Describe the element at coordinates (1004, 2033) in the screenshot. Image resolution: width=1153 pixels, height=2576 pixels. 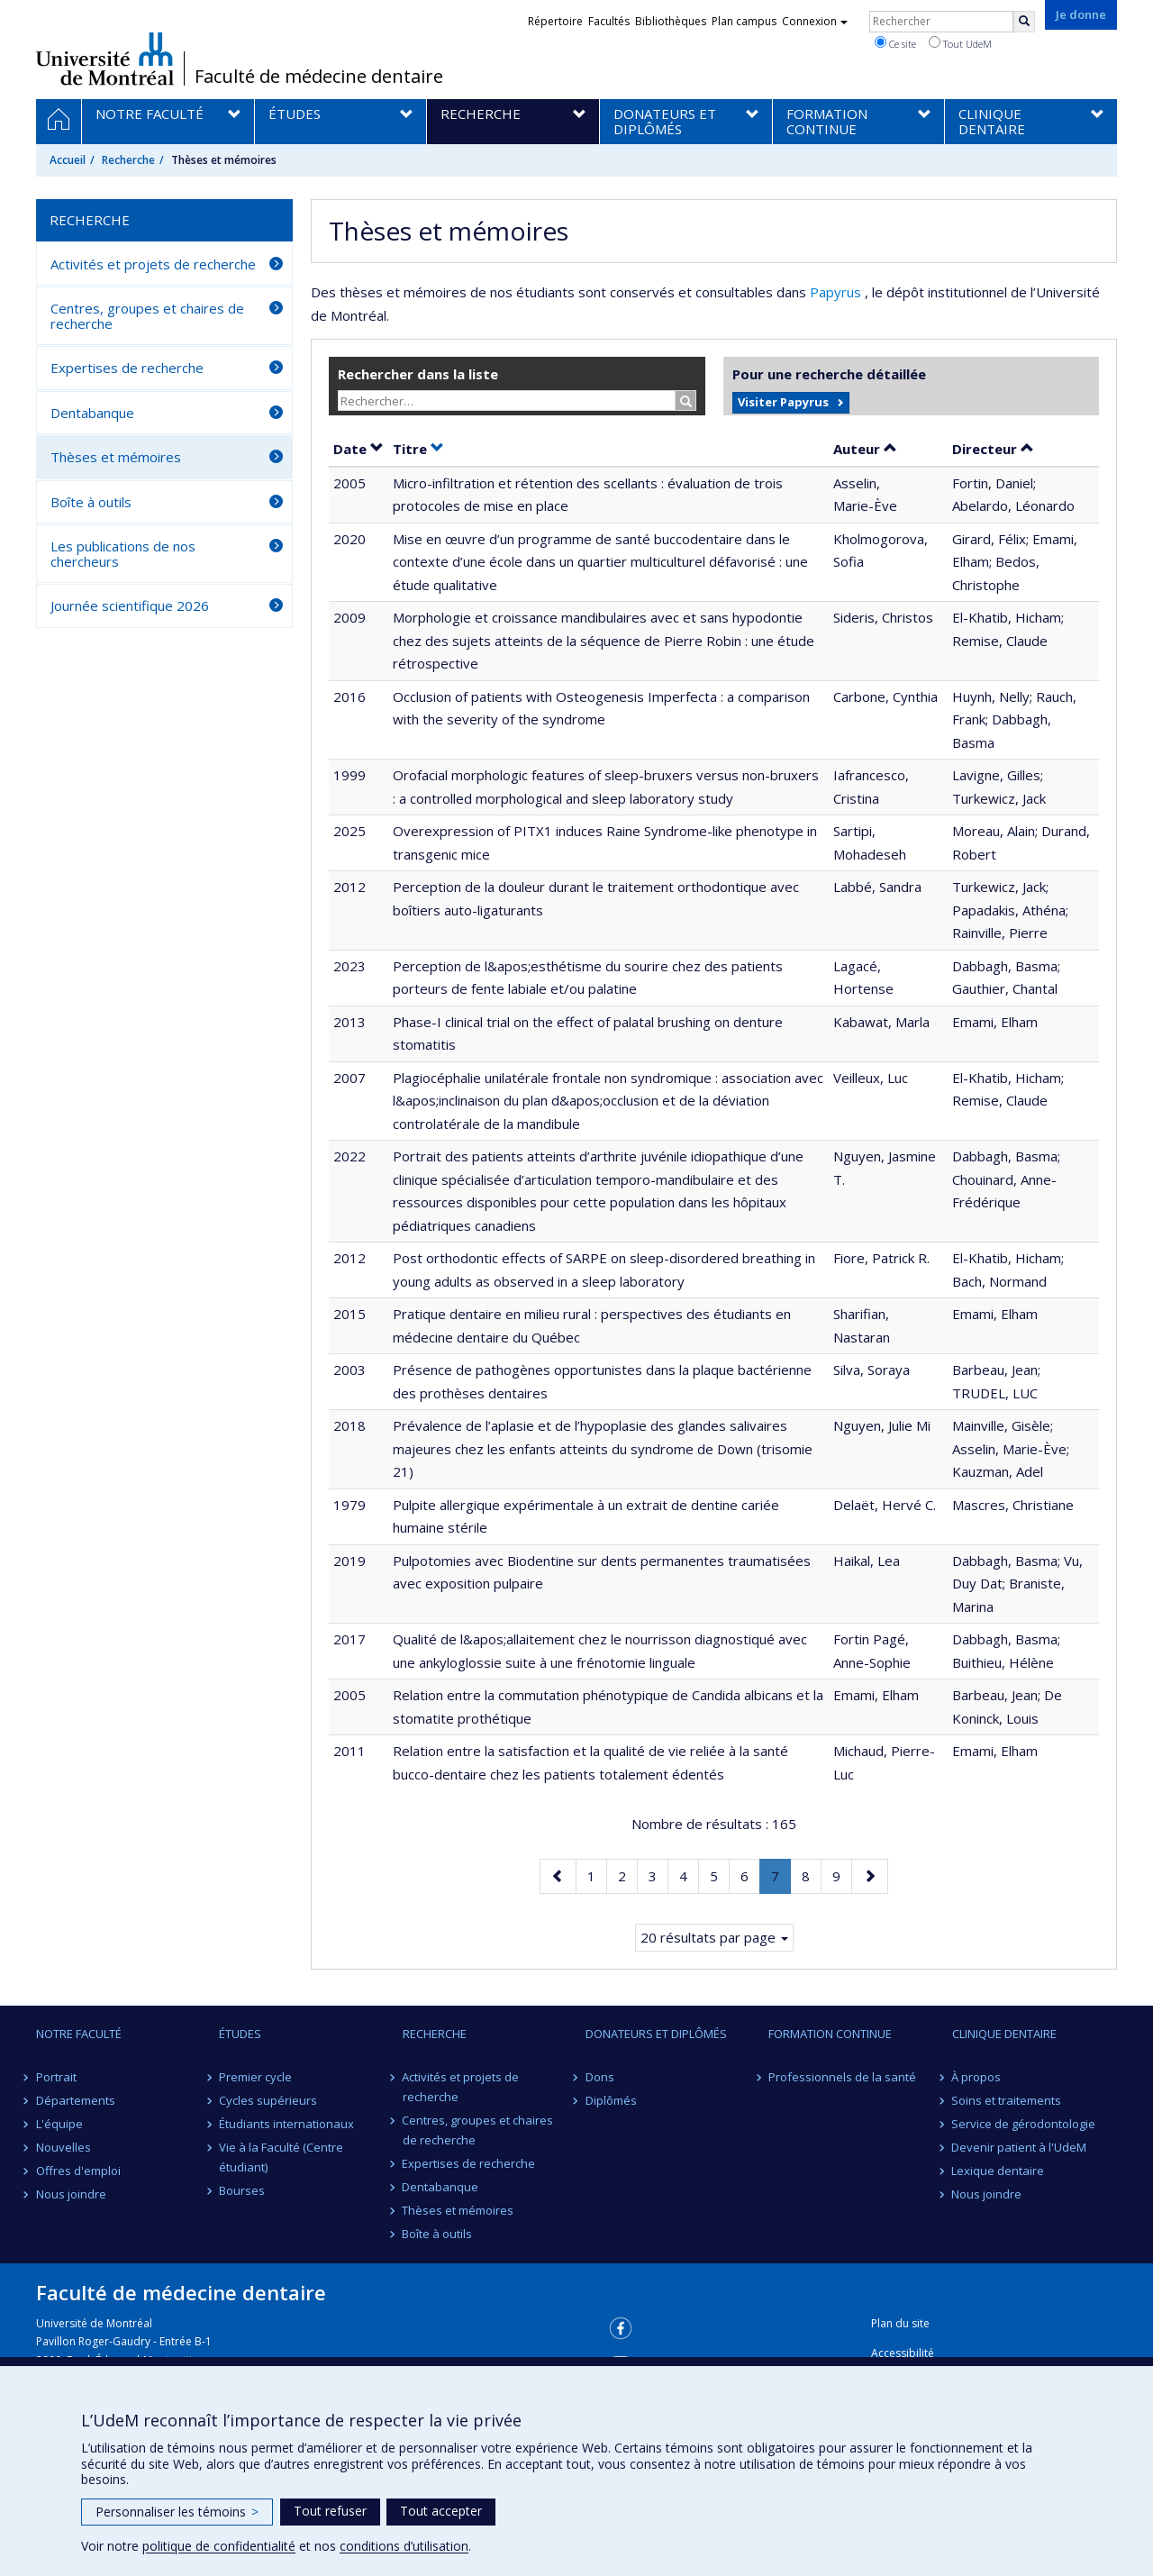
I see `Clinique dentaire` at that location.